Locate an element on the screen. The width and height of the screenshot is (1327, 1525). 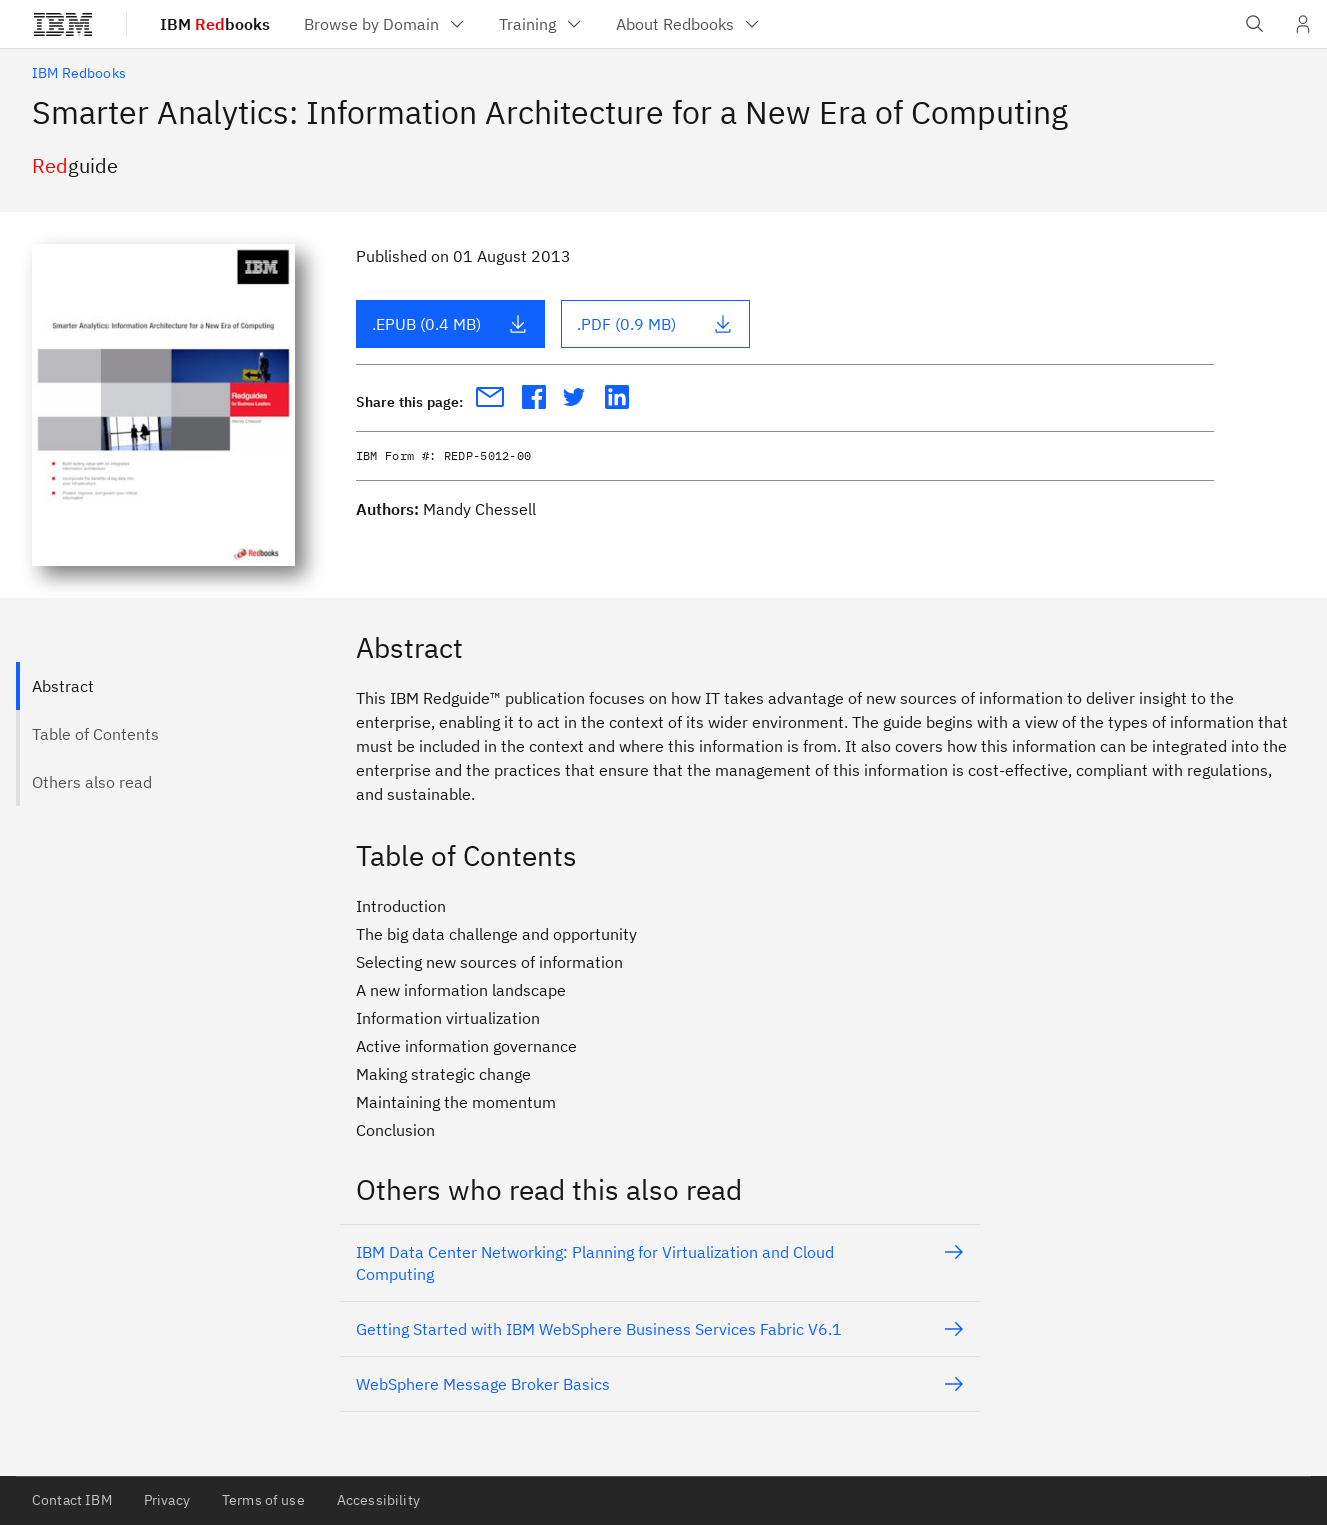
IBM Redbooks is located at coordinates (79, 73).